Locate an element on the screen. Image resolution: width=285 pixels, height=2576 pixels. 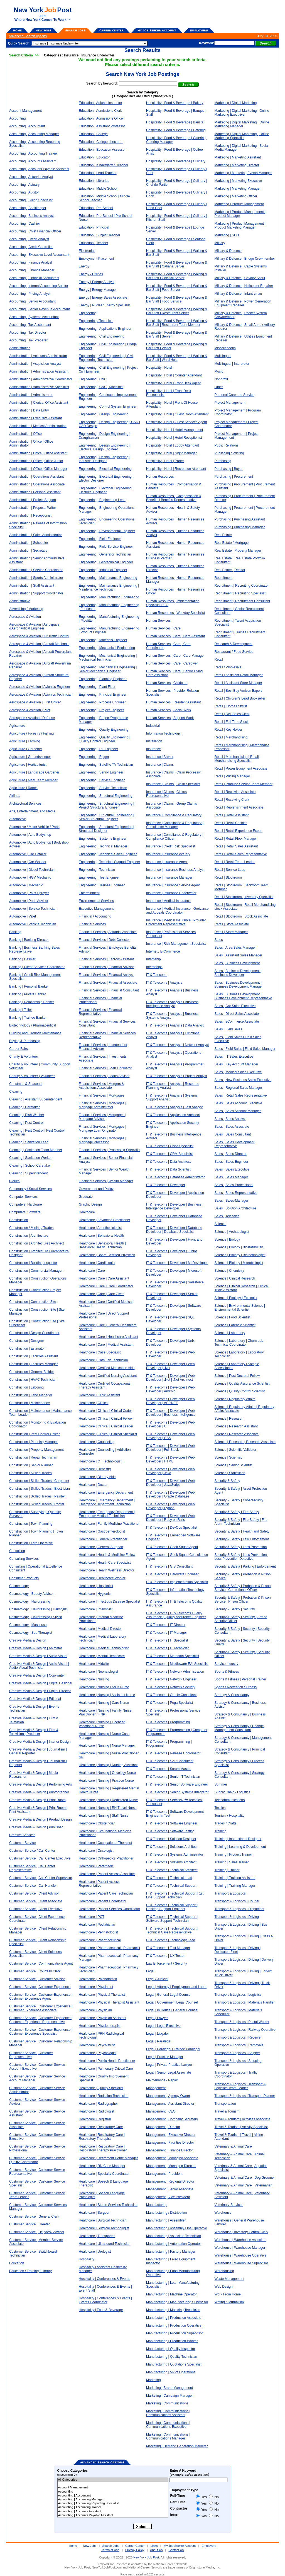
Sales | Field Sales | Field Sales Manager is located at coordinates (245, 1049).